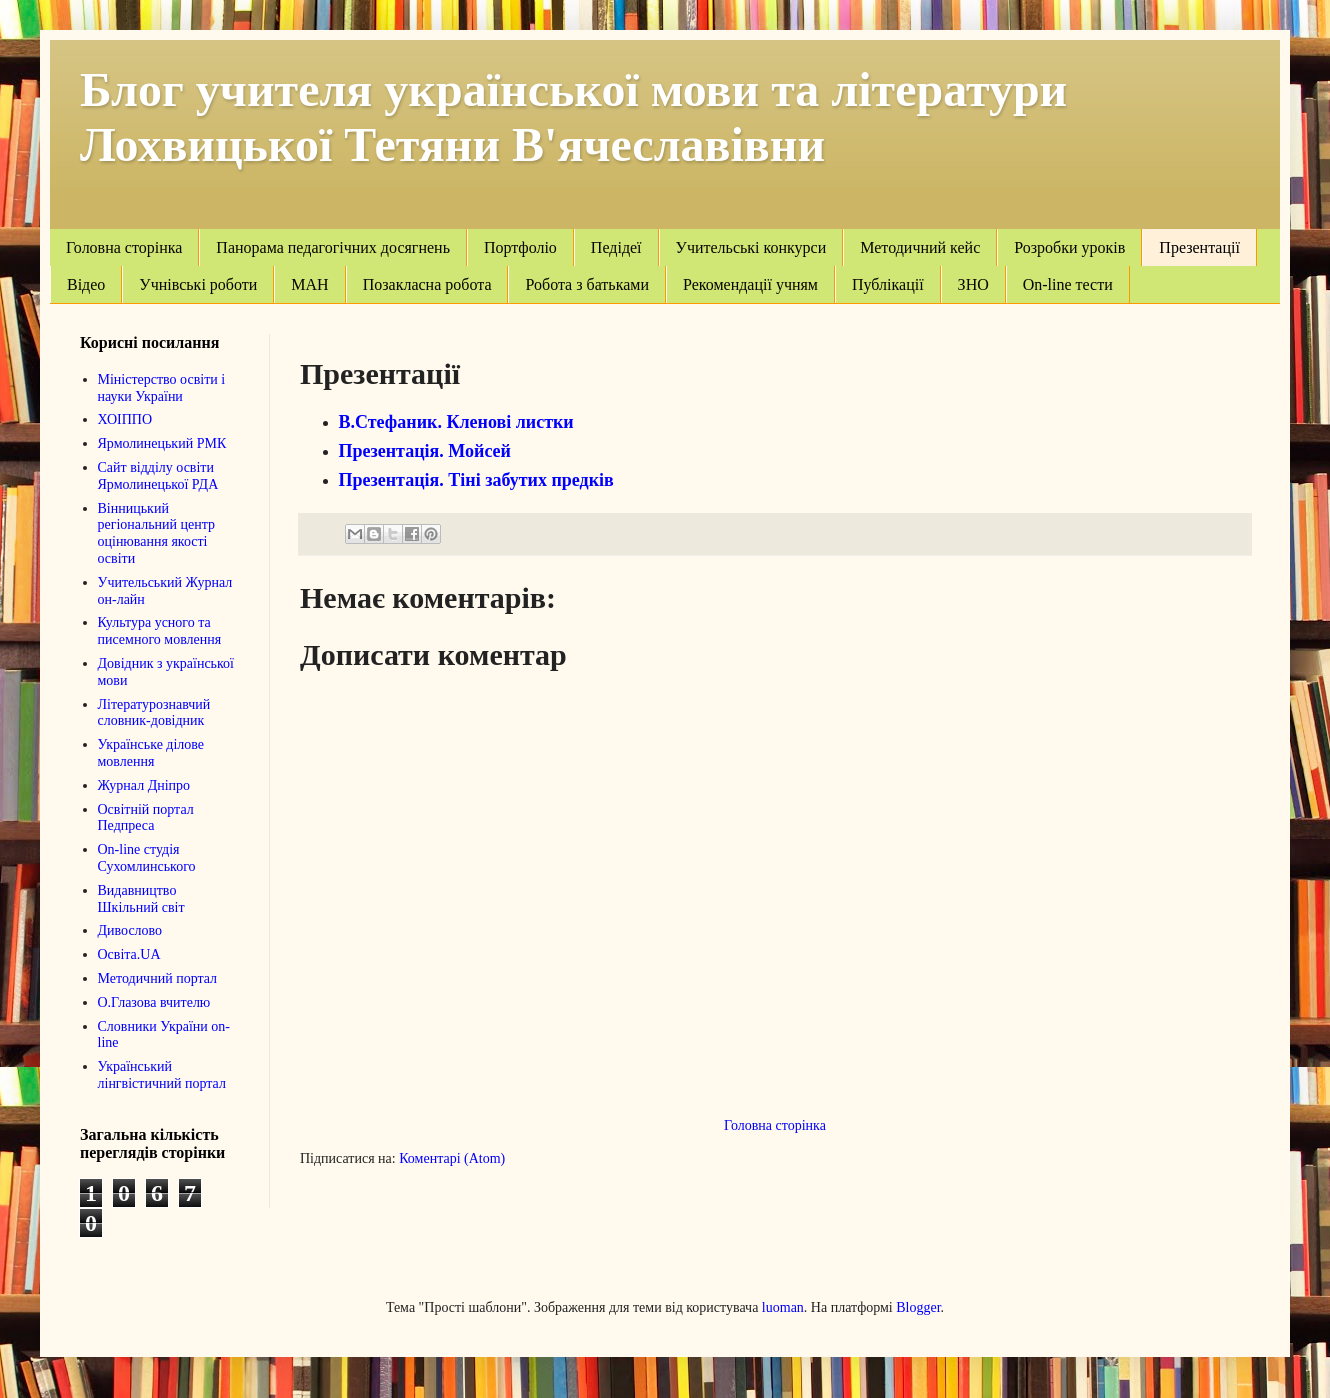  Describe the element at coordinates (586, 284) in the screenshot. I see `Робота з батьками` at that location.